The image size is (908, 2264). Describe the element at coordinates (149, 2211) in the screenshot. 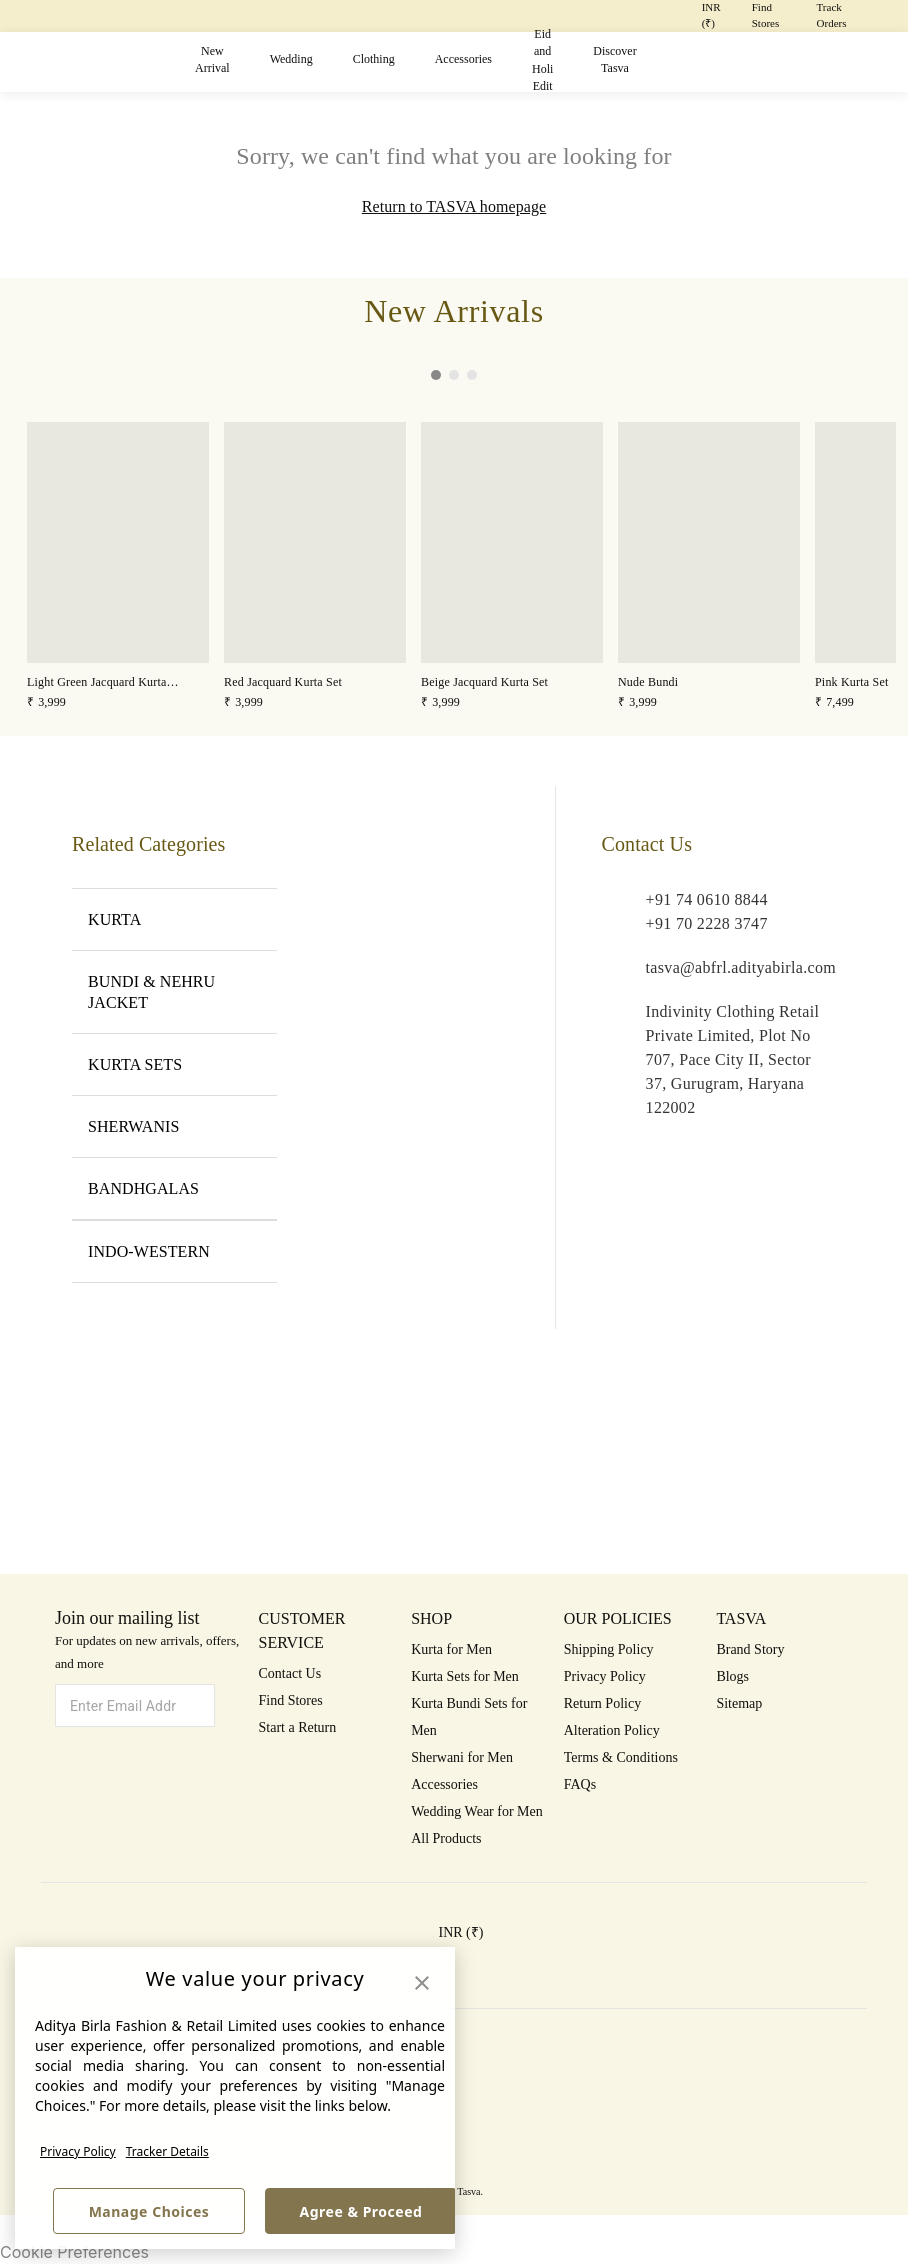

I see `Manage Choices [button]` at that location.